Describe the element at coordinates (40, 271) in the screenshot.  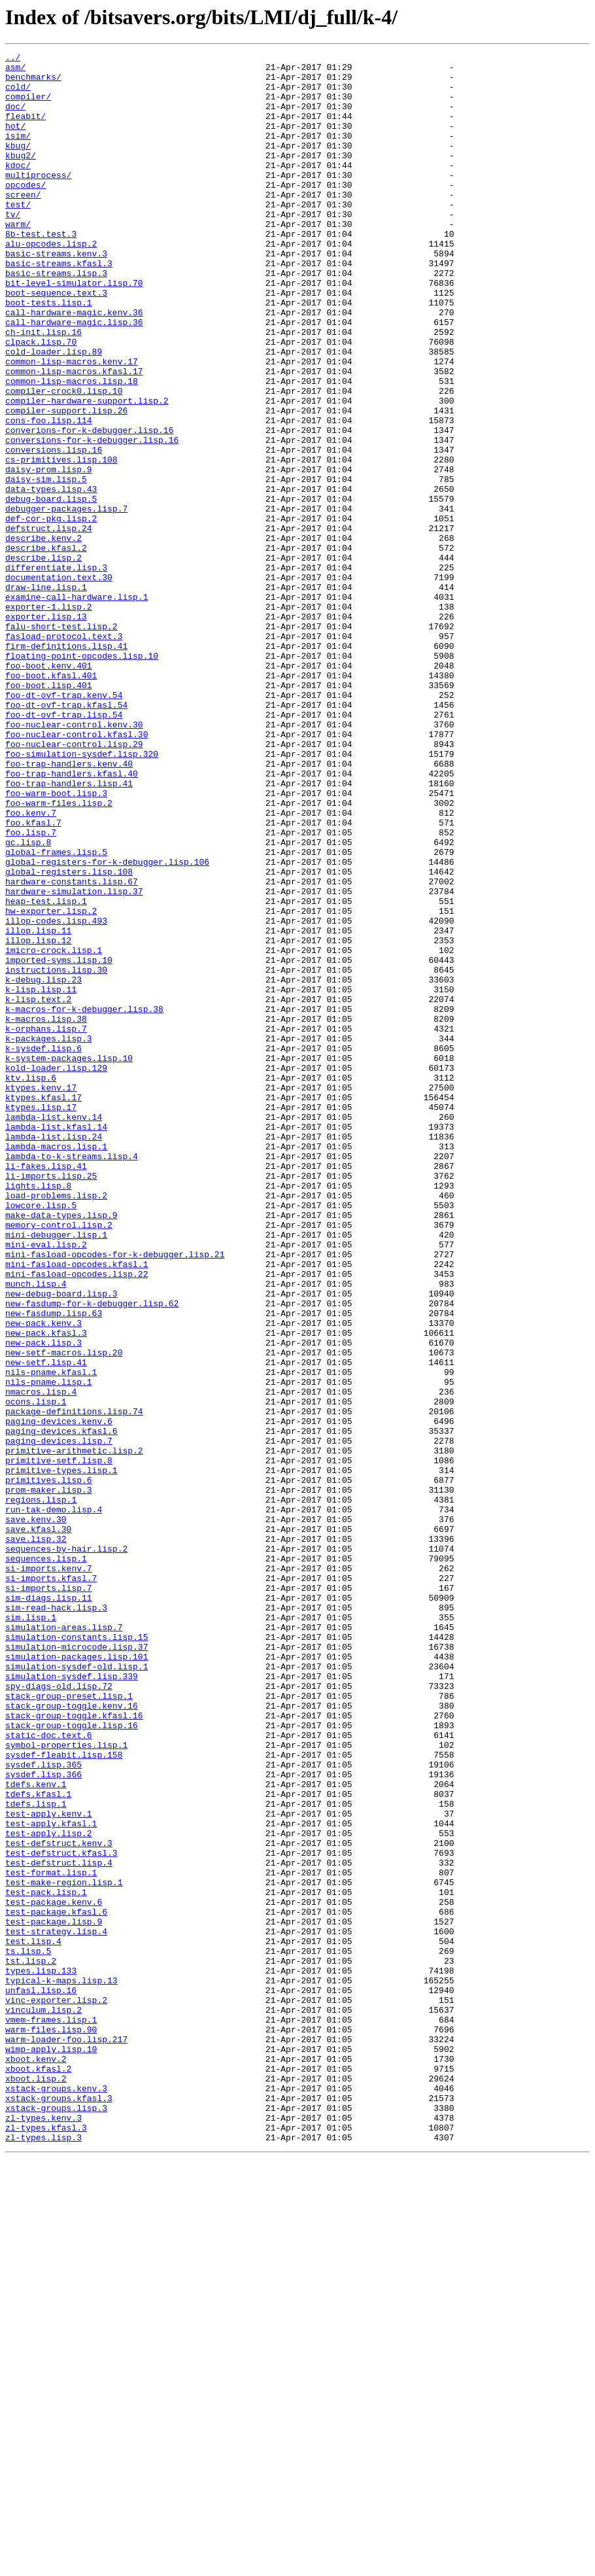
I see `8b-test.test.3` at that location.